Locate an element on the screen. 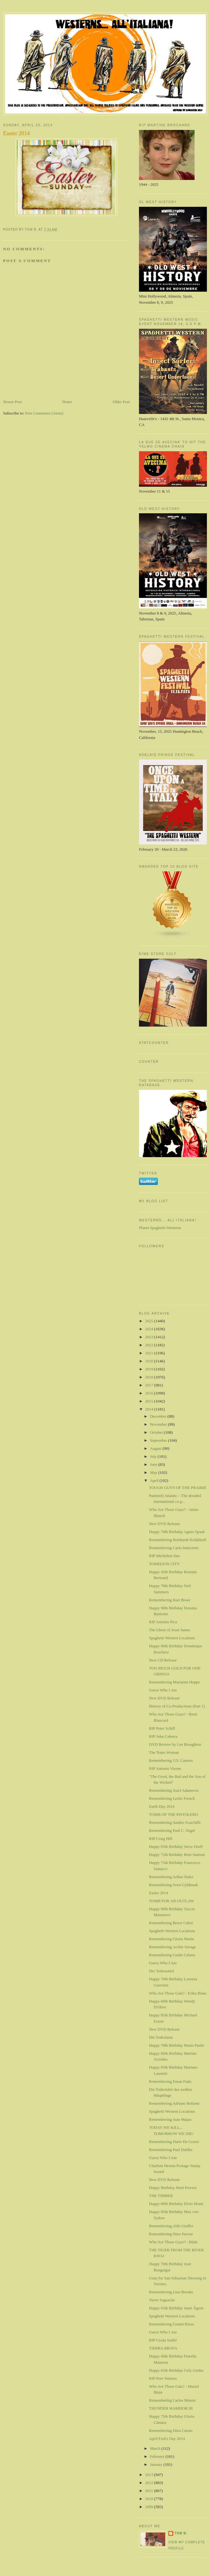 This screenshot has height=2576, width=210. Happy 65th Birthday Janet Ågren is located at coordinates (176, 2308).